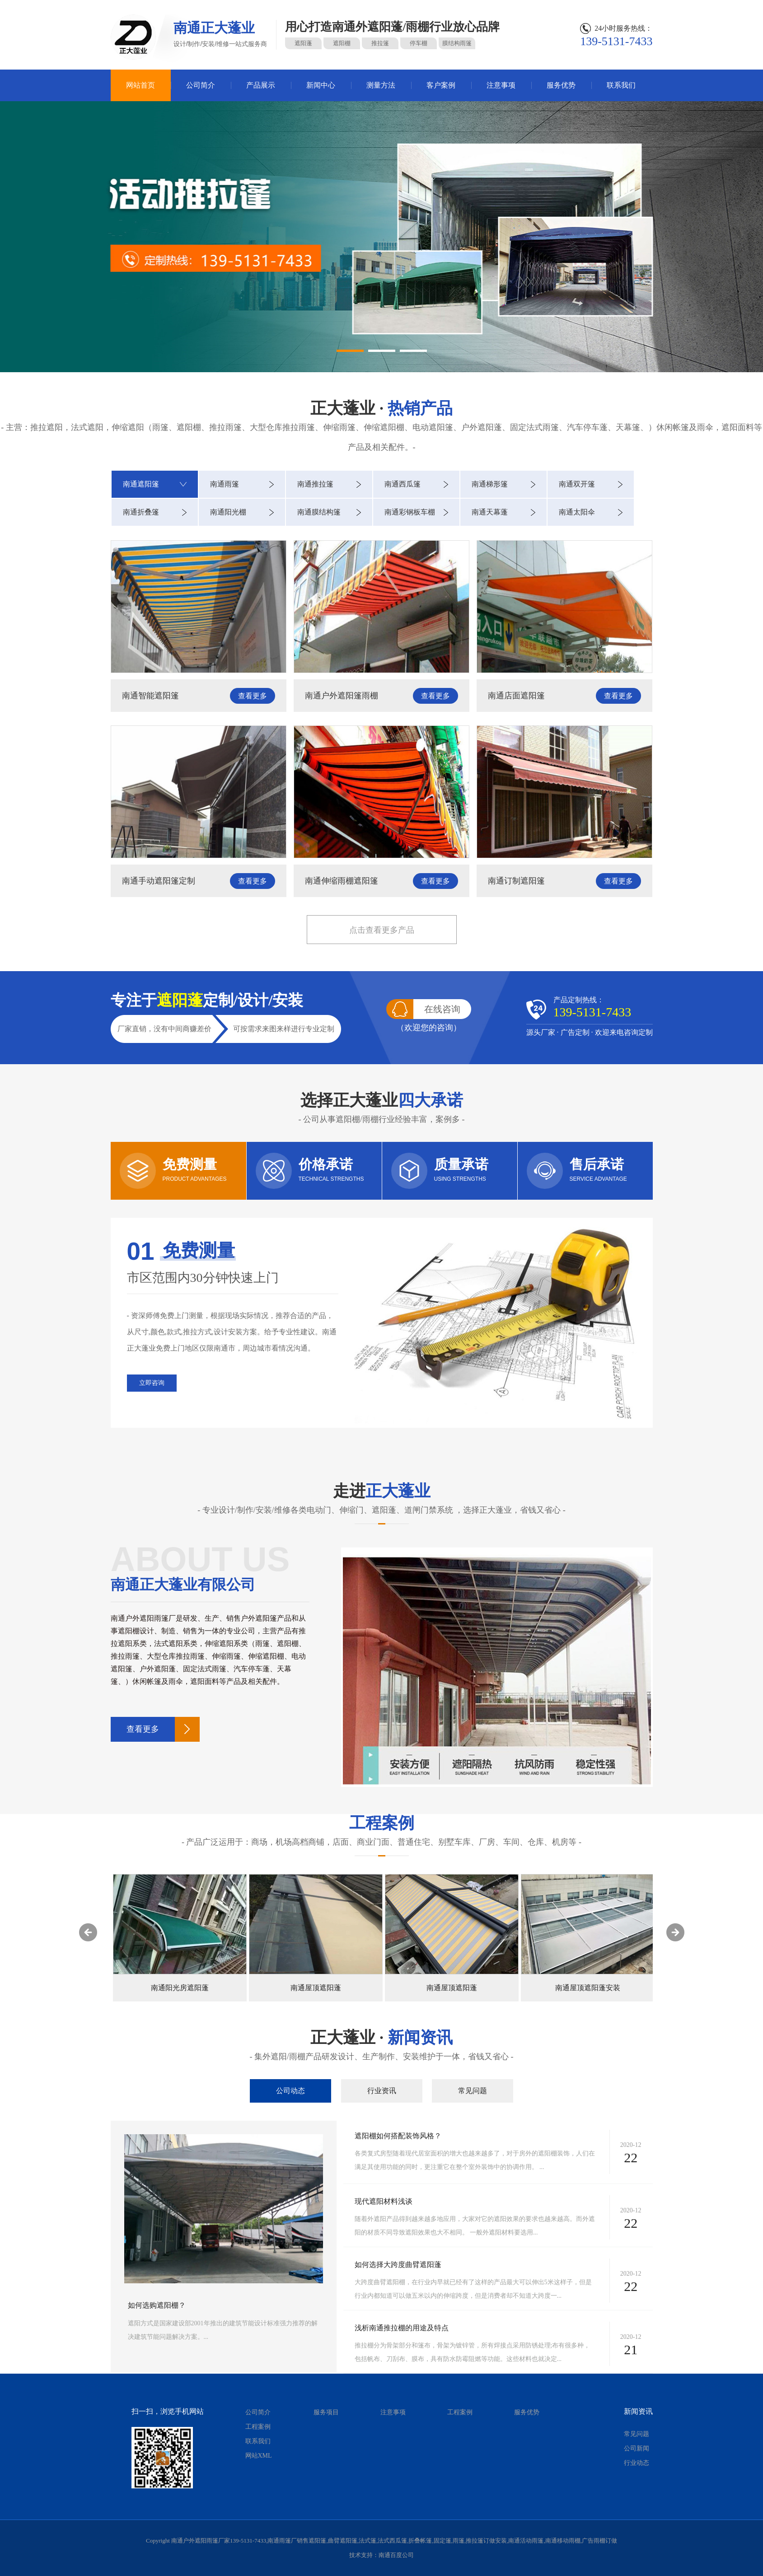 This screenshot has height=2576, width=763. Describe the element at coordinates (472, 2090) in the screenshot. I see `常见问题` at that location.